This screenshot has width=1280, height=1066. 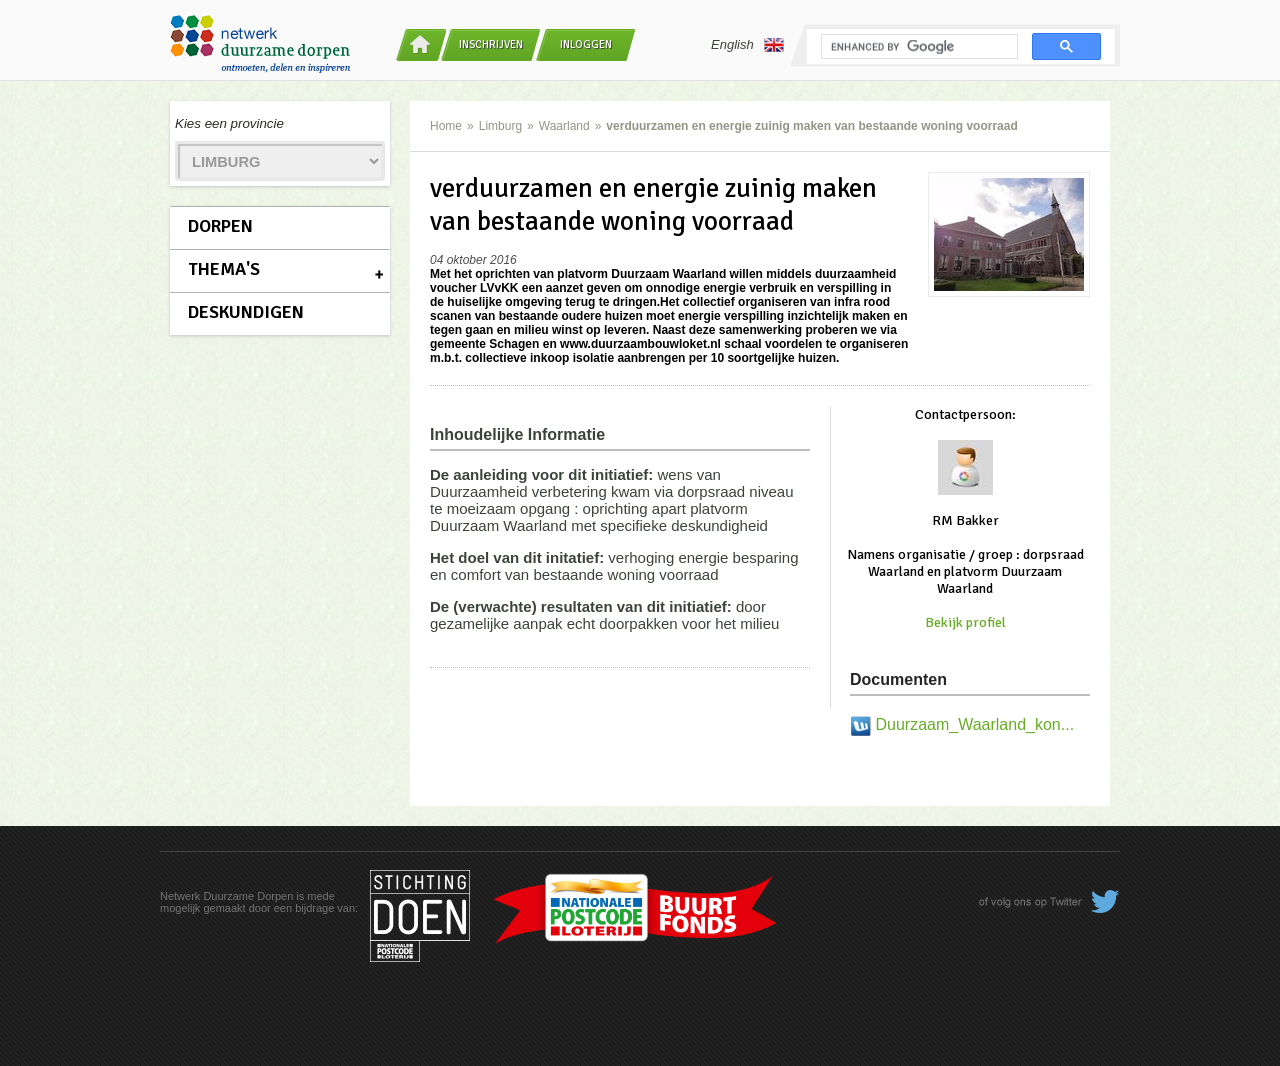 What do you see at coordinates (965, 622) in the screenshot?
I see `Bekijk profiel` at bounding box center [965, 622].